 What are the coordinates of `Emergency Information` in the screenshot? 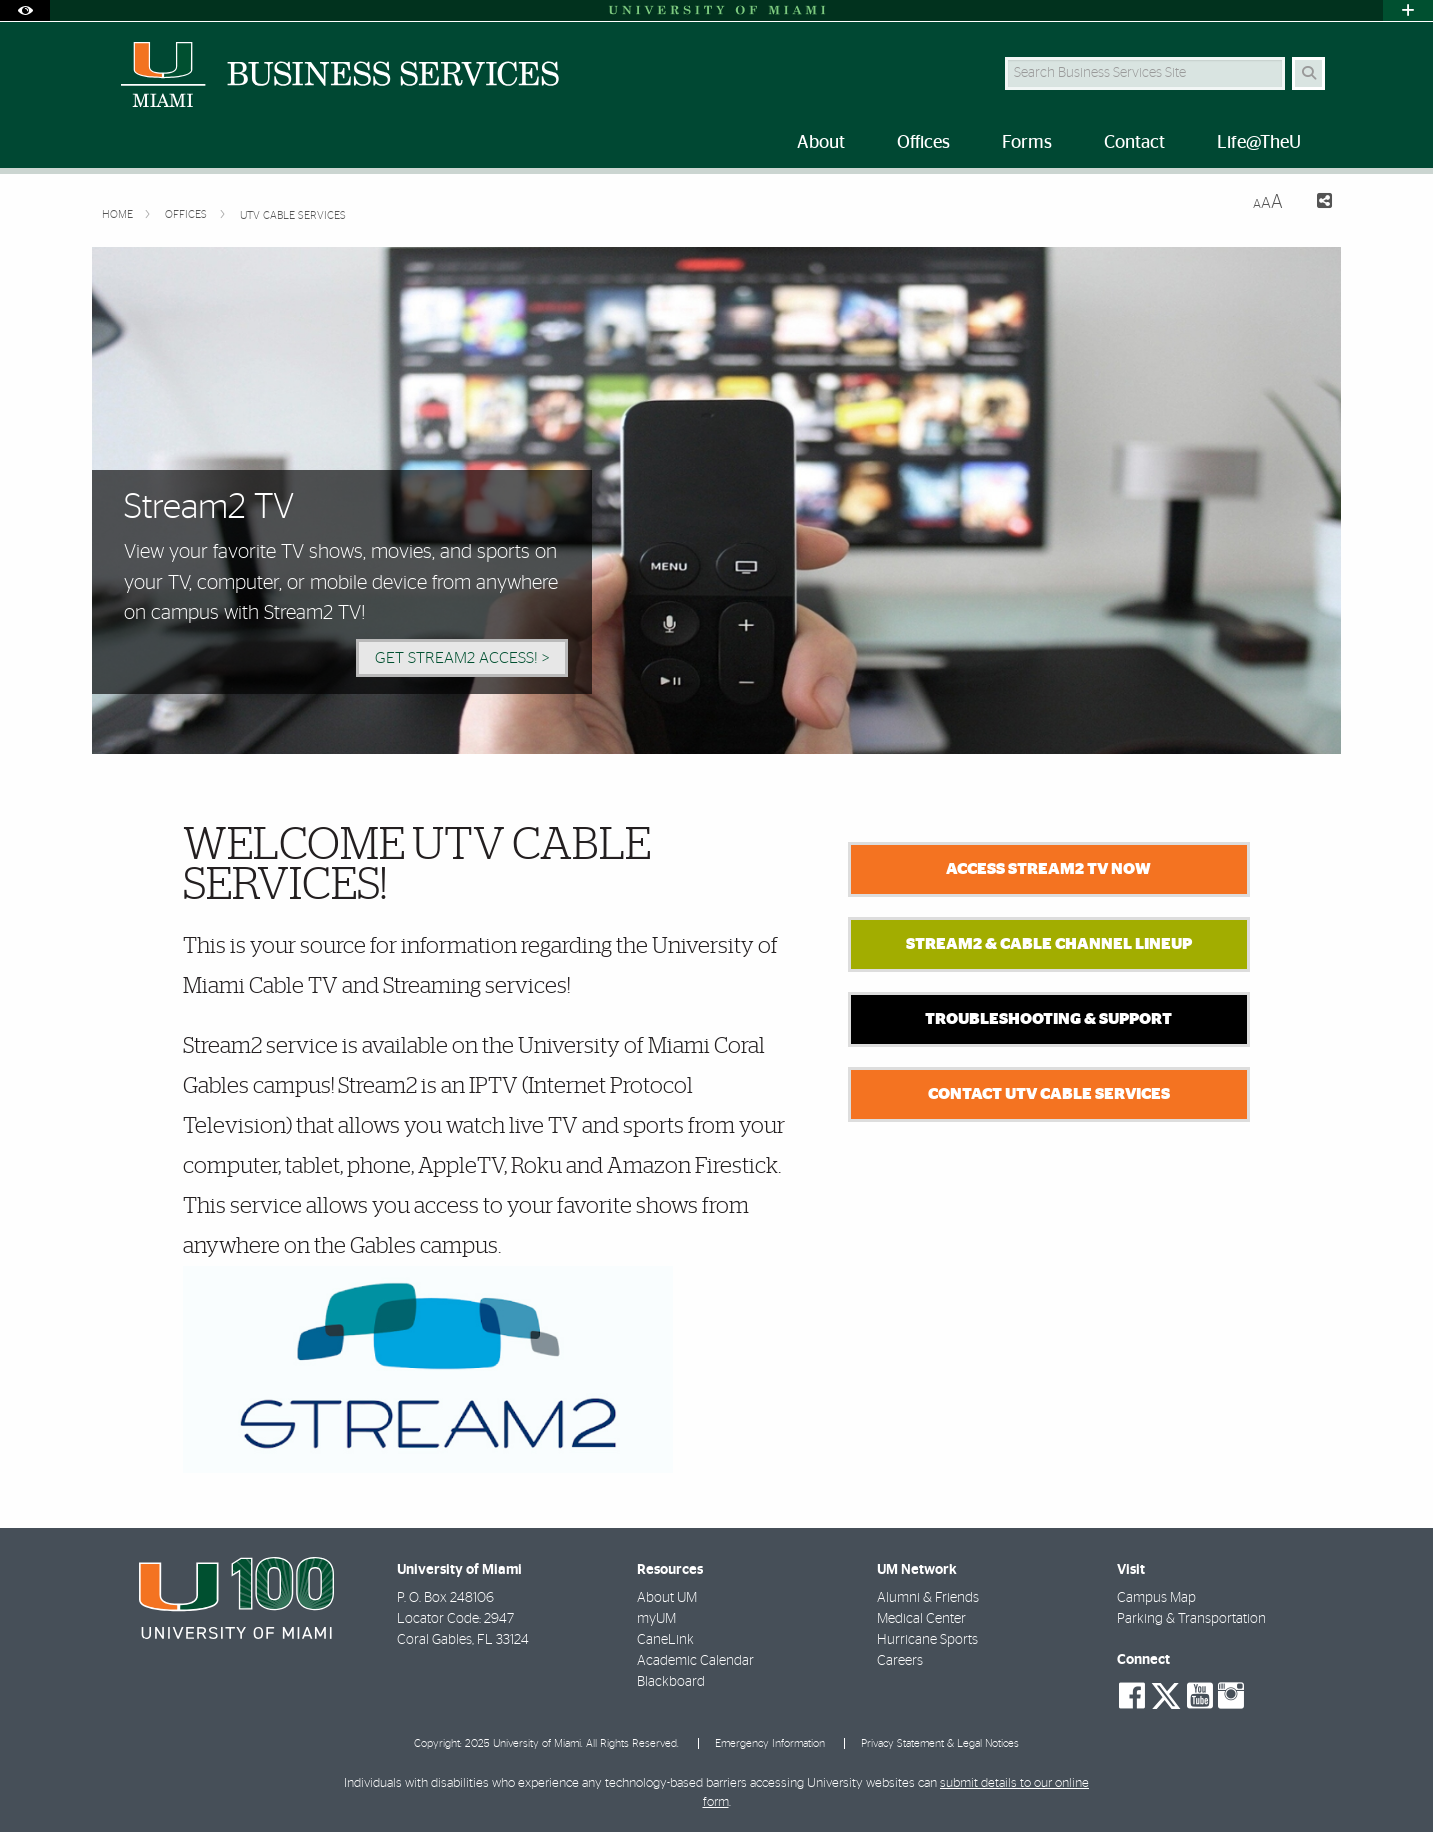 It's located at (770, 1743).